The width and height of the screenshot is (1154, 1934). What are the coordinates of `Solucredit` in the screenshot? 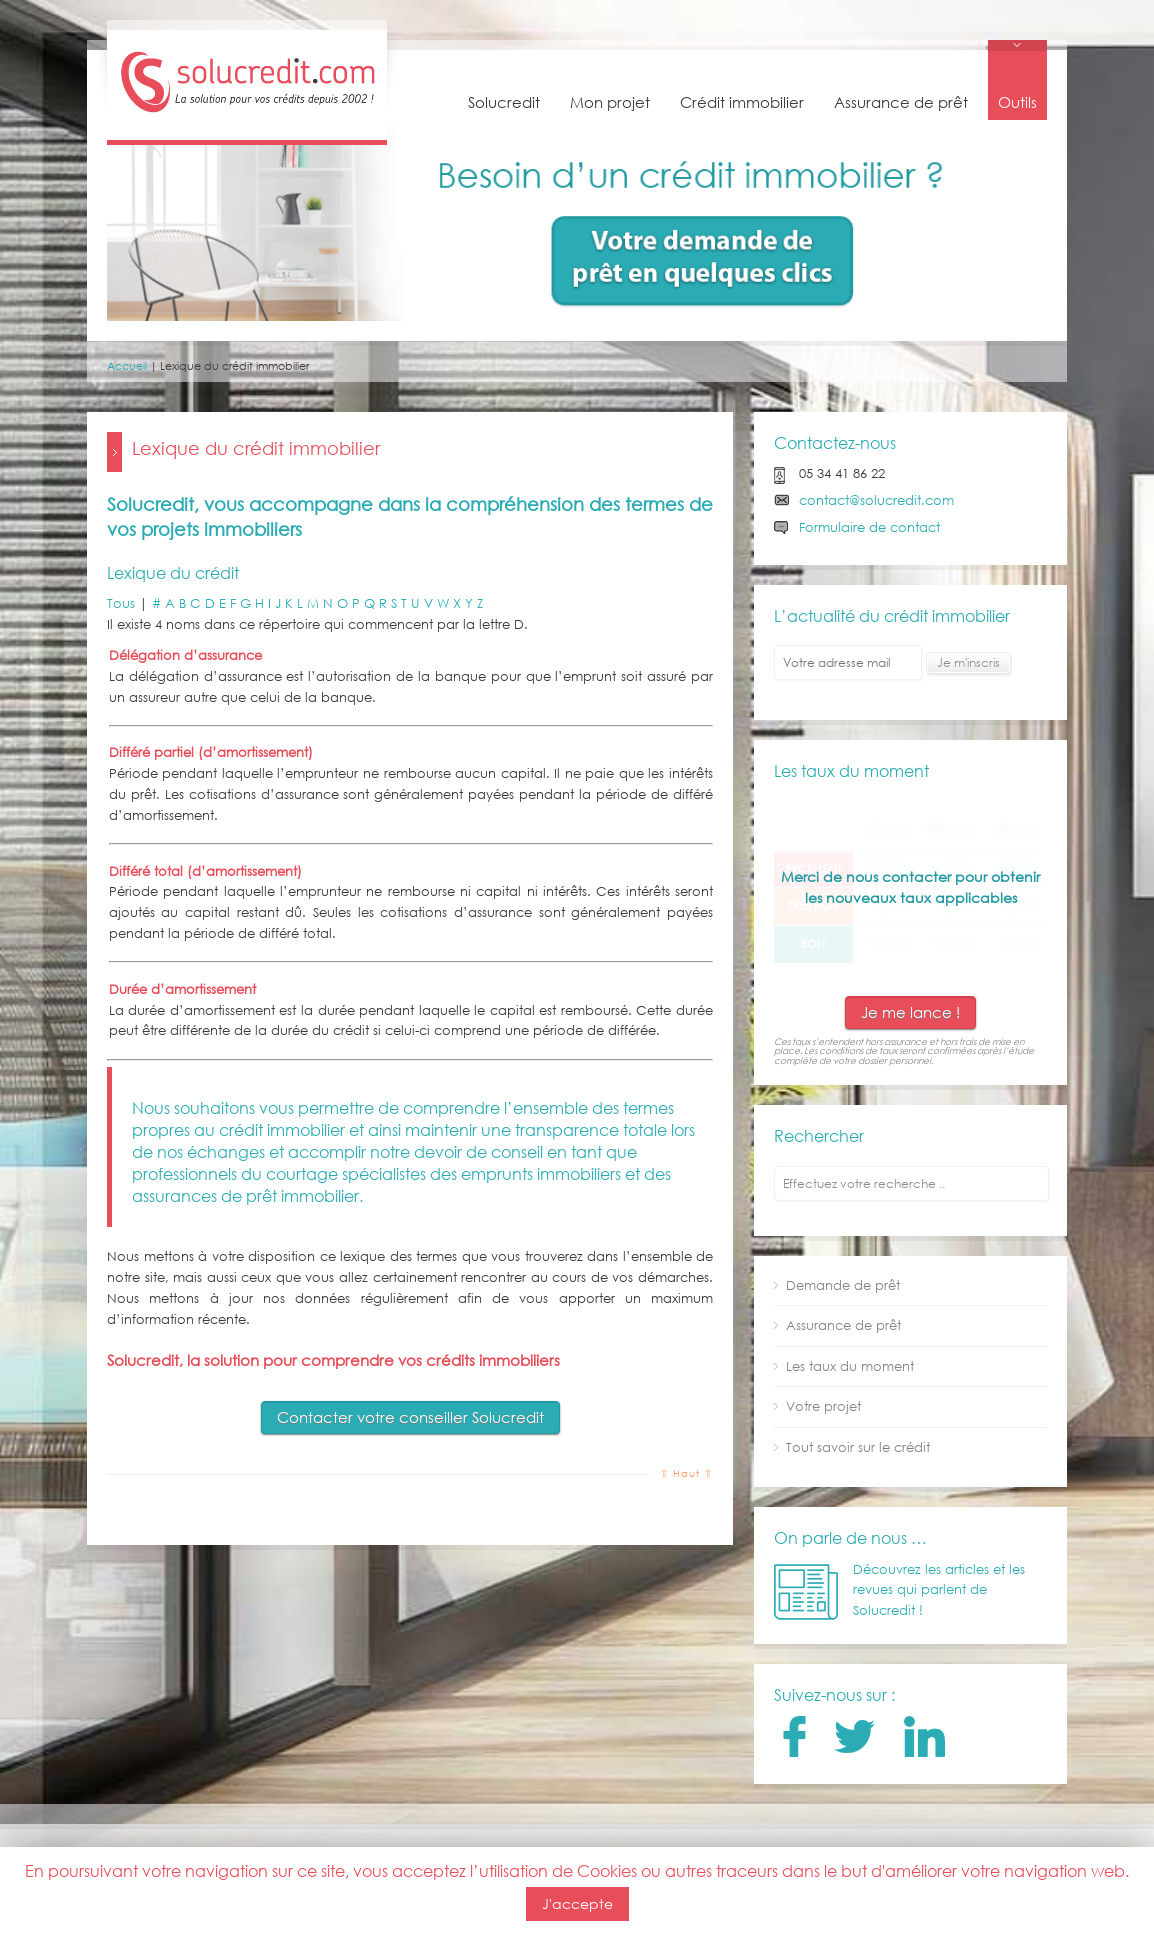 It's located at (504, 102).